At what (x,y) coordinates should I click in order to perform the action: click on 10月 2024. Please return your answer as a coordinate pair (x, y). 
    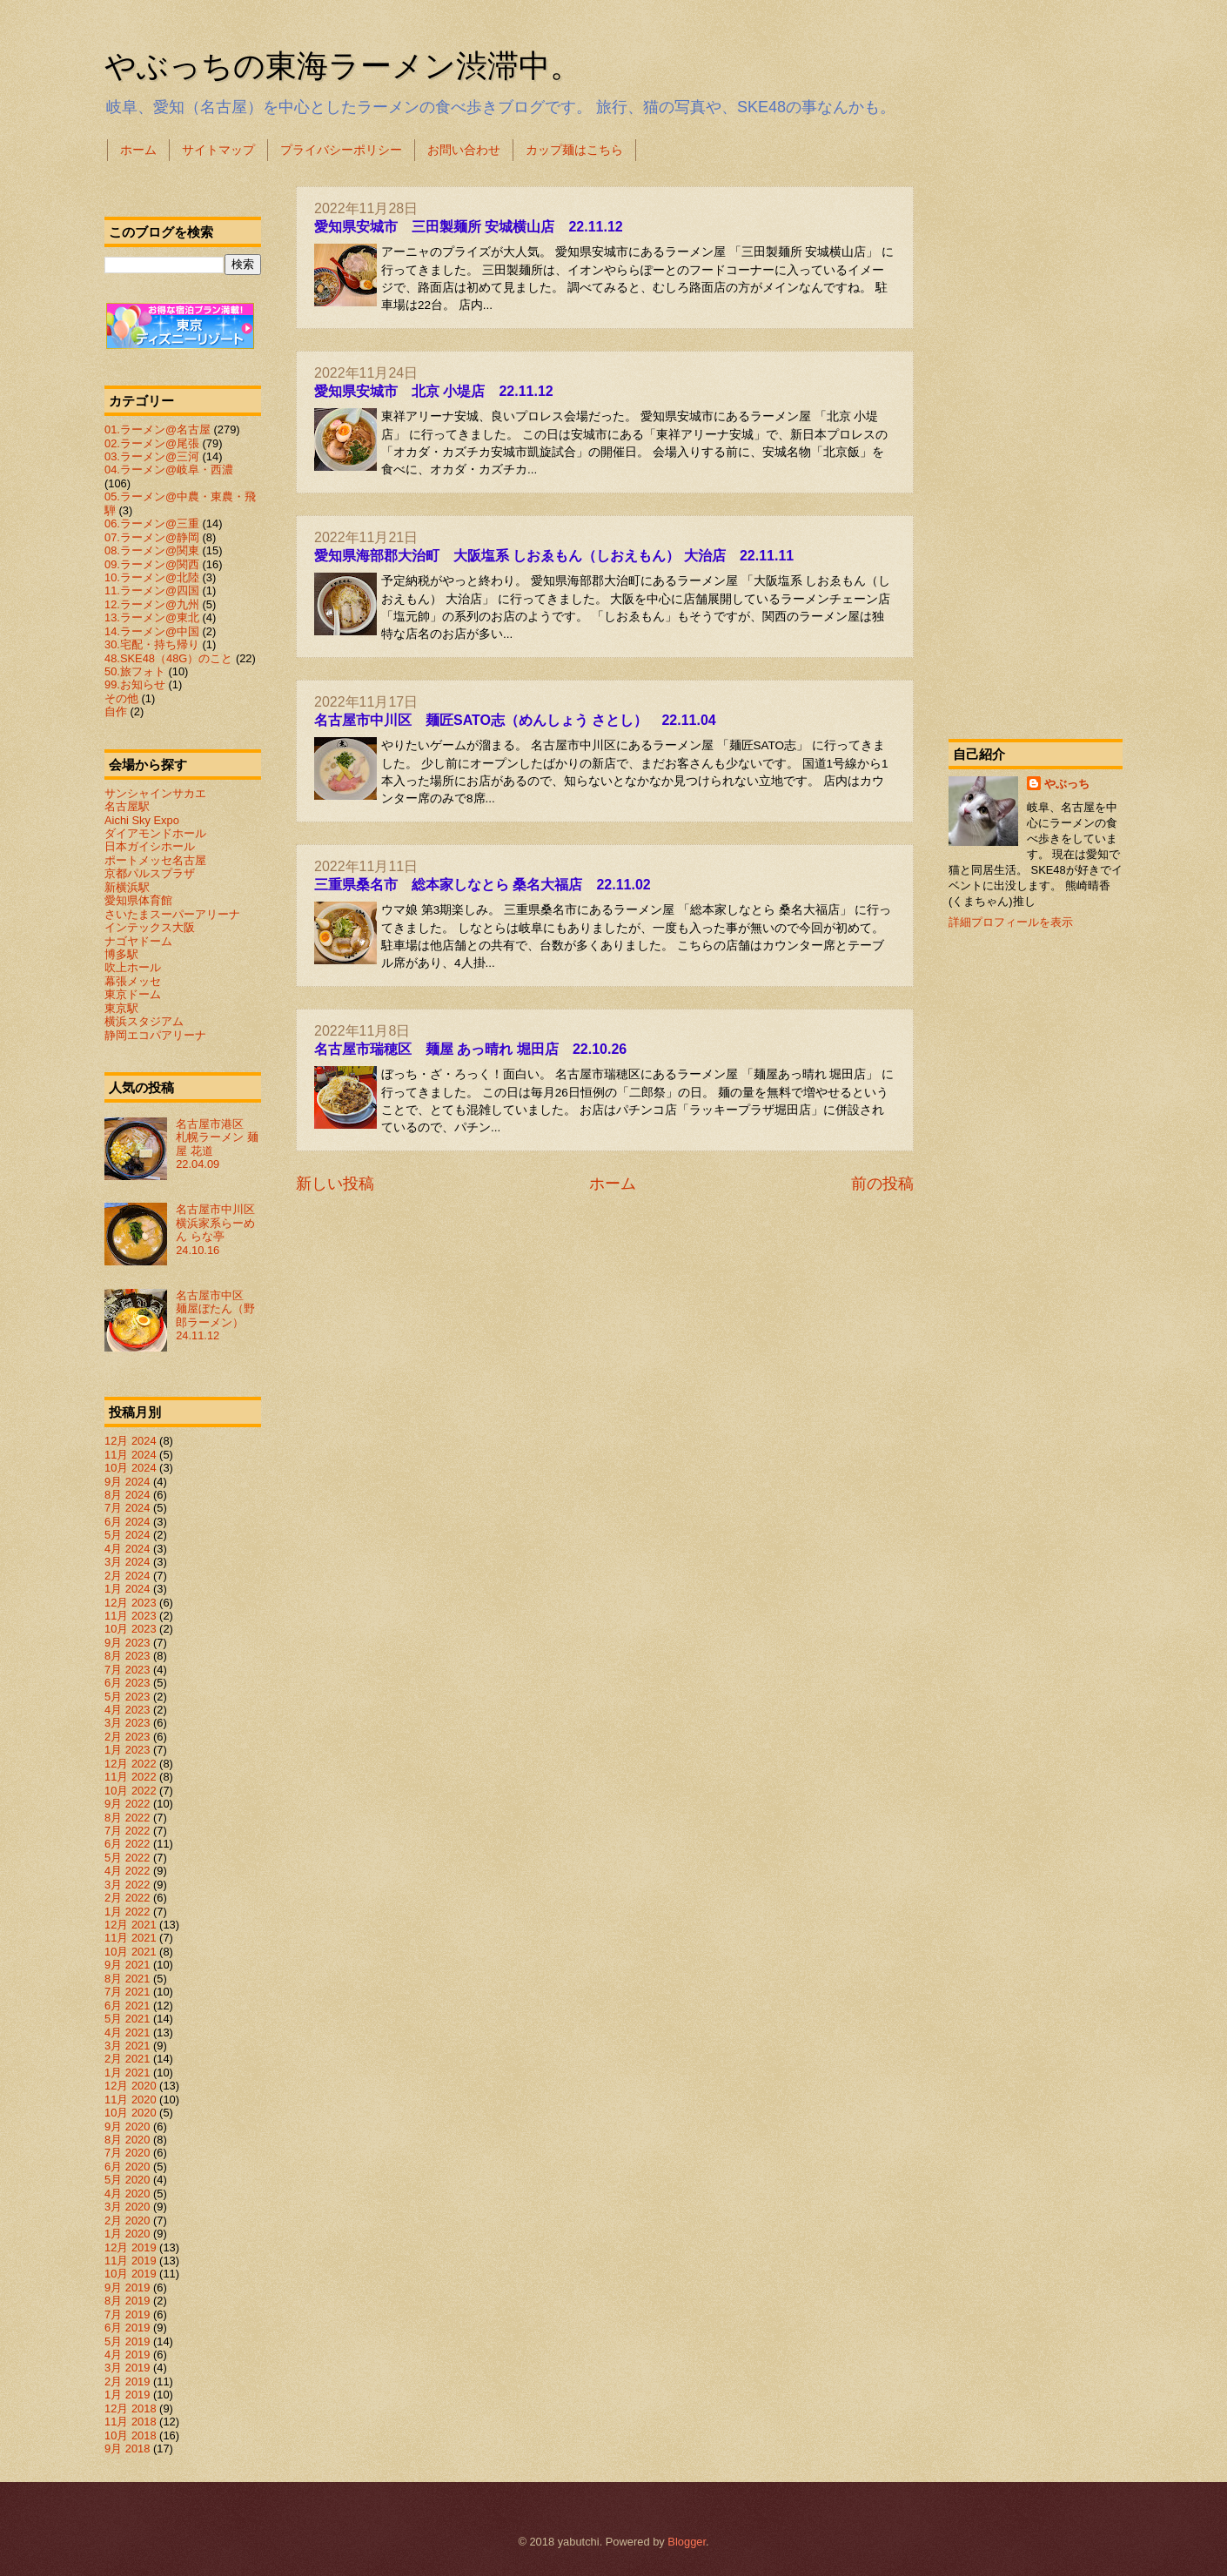
    Looking at the image, I should click on (130, 1467).